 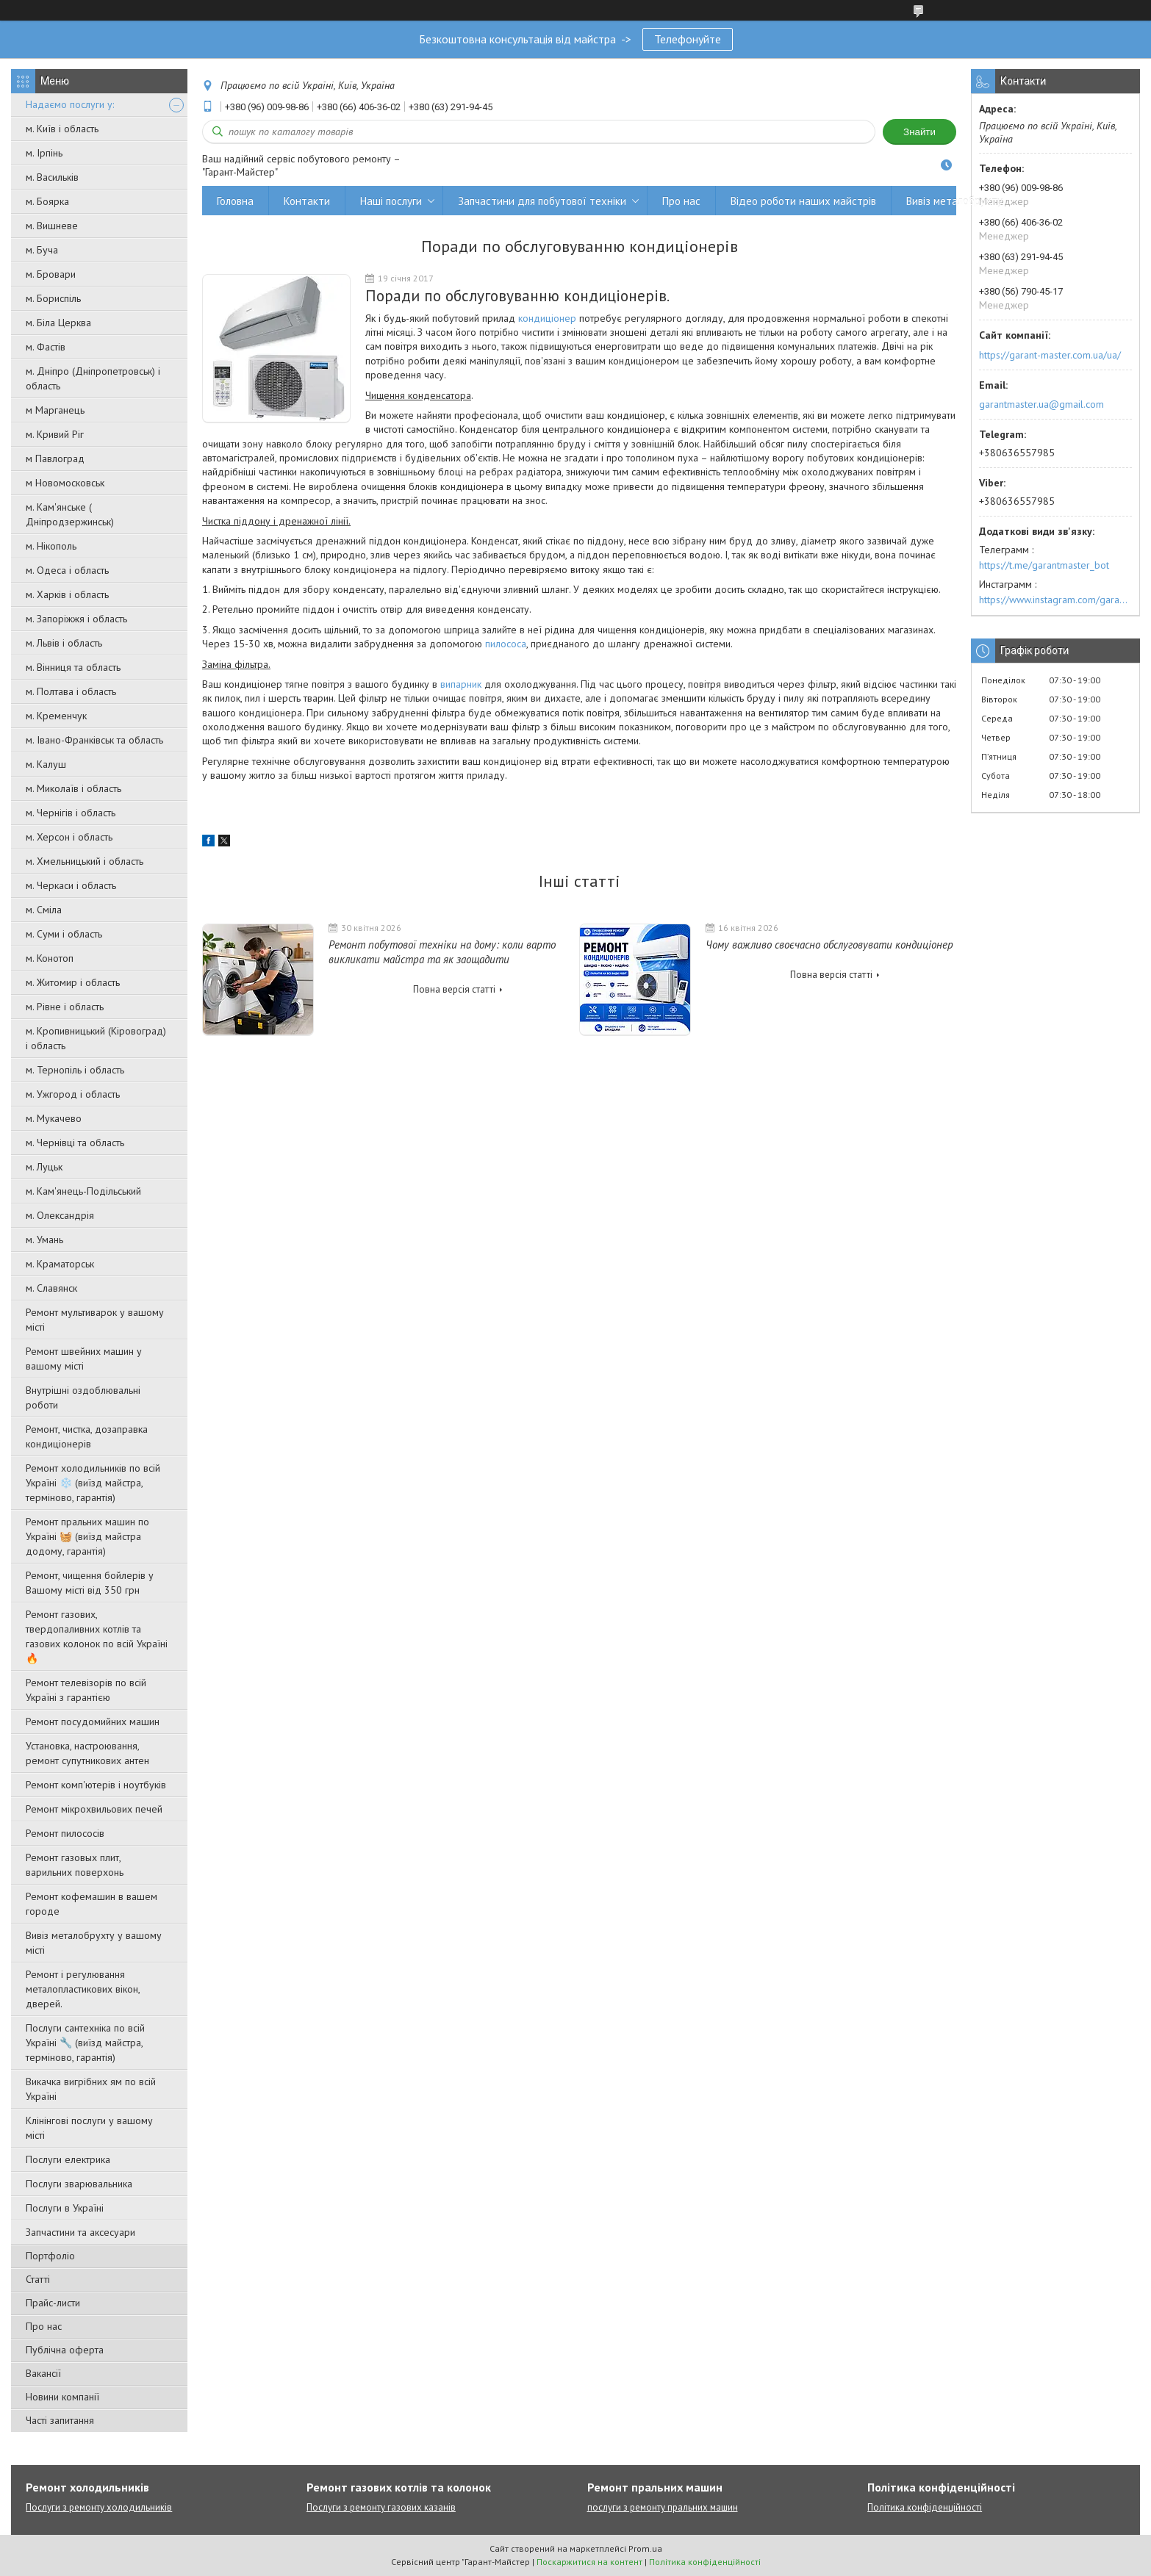 What do you see at coordinates (79, 2183) in the screenshot?
I see `Послуги зварювальника` at bounding box center [79, 2183].